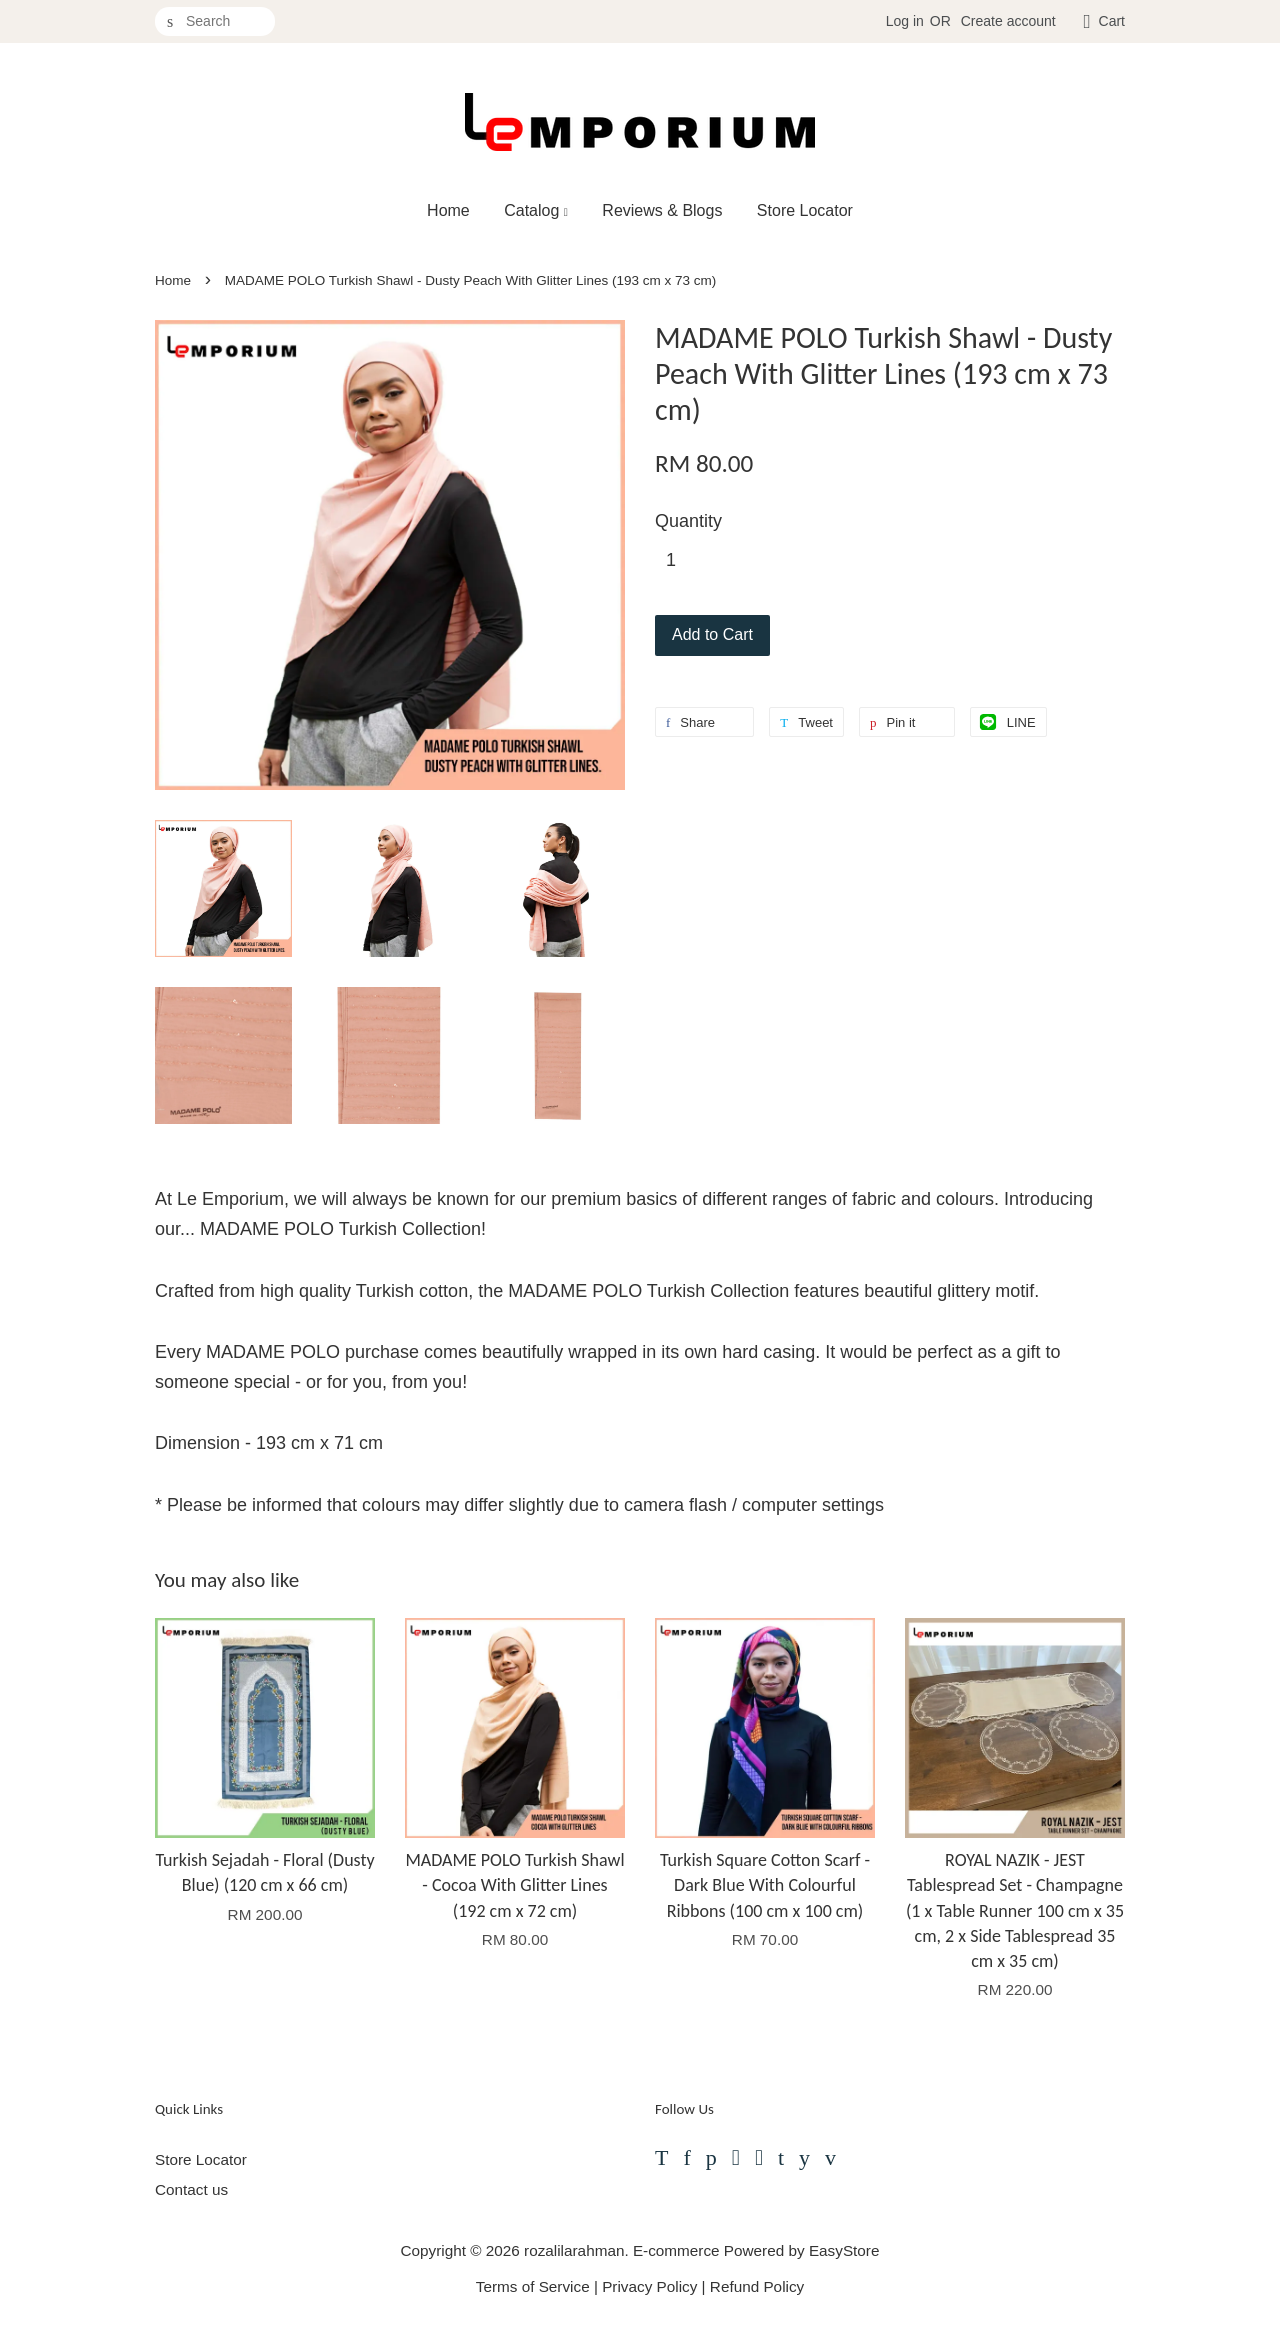 Image resolution: width=1280 pixels, height=2330 pixels. Describe the element at coordinates (191, 2189) in the screenshot. I see `Contact us` at that location.